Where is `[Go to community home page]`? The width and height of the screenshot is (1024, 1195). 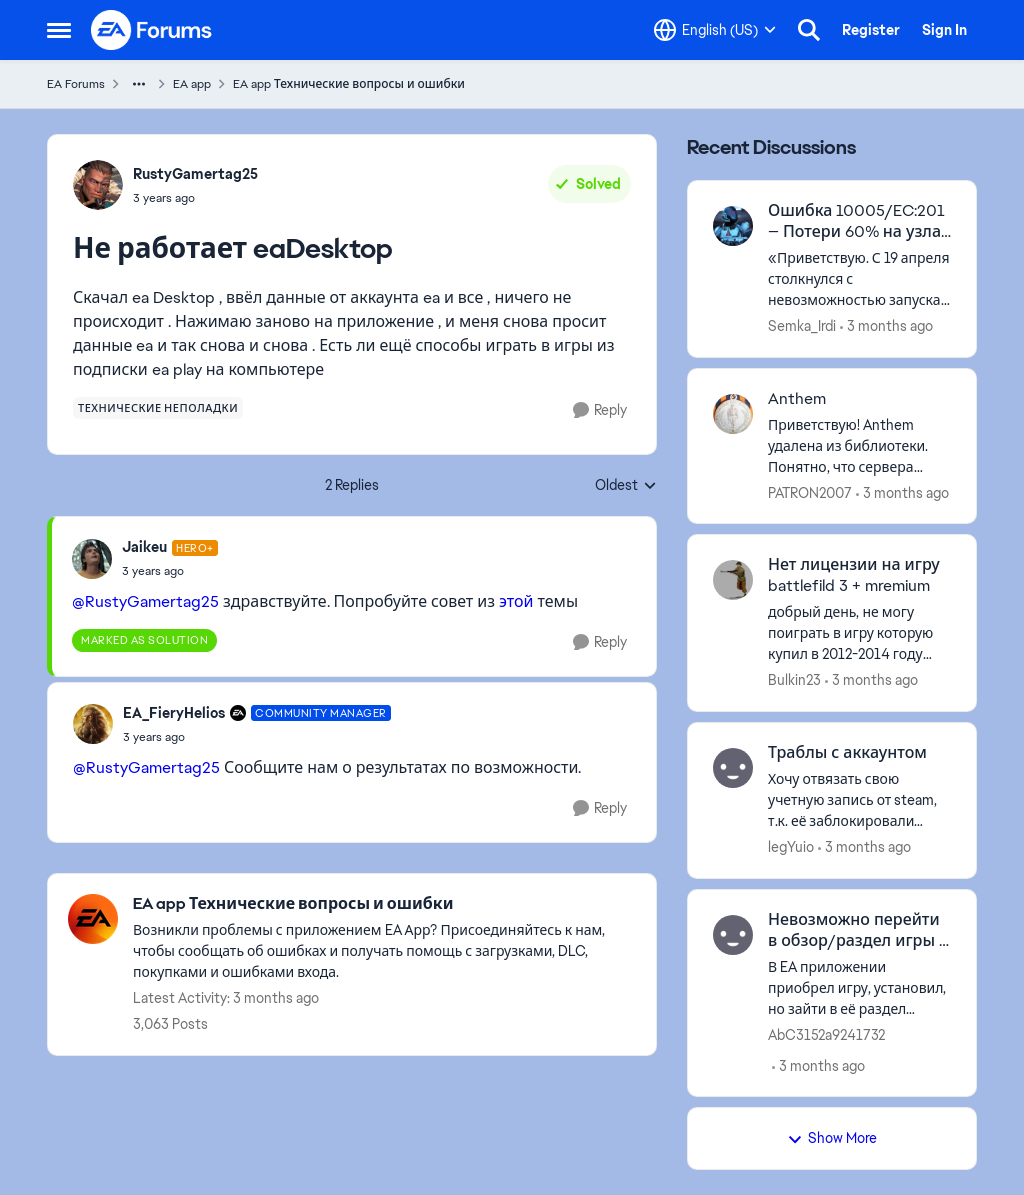
[Go to community home page] is located at coordinates (152, 30).